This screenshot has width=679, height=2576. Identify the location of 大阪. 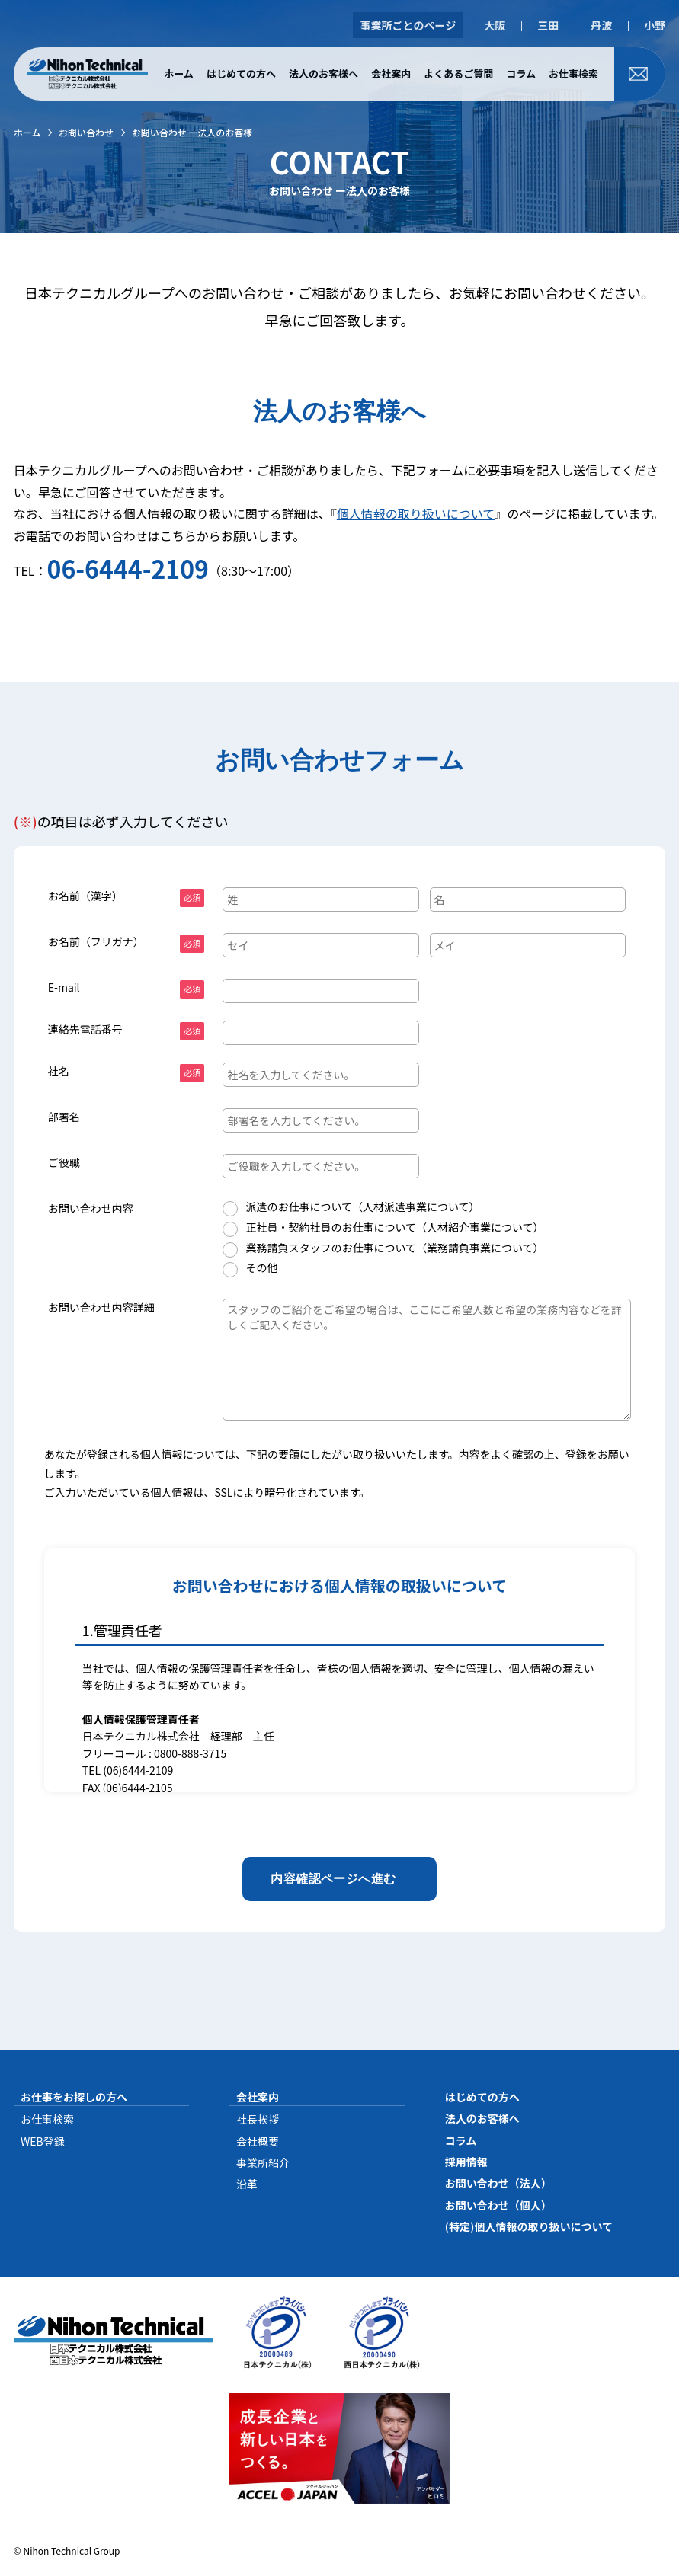
(494, 25).